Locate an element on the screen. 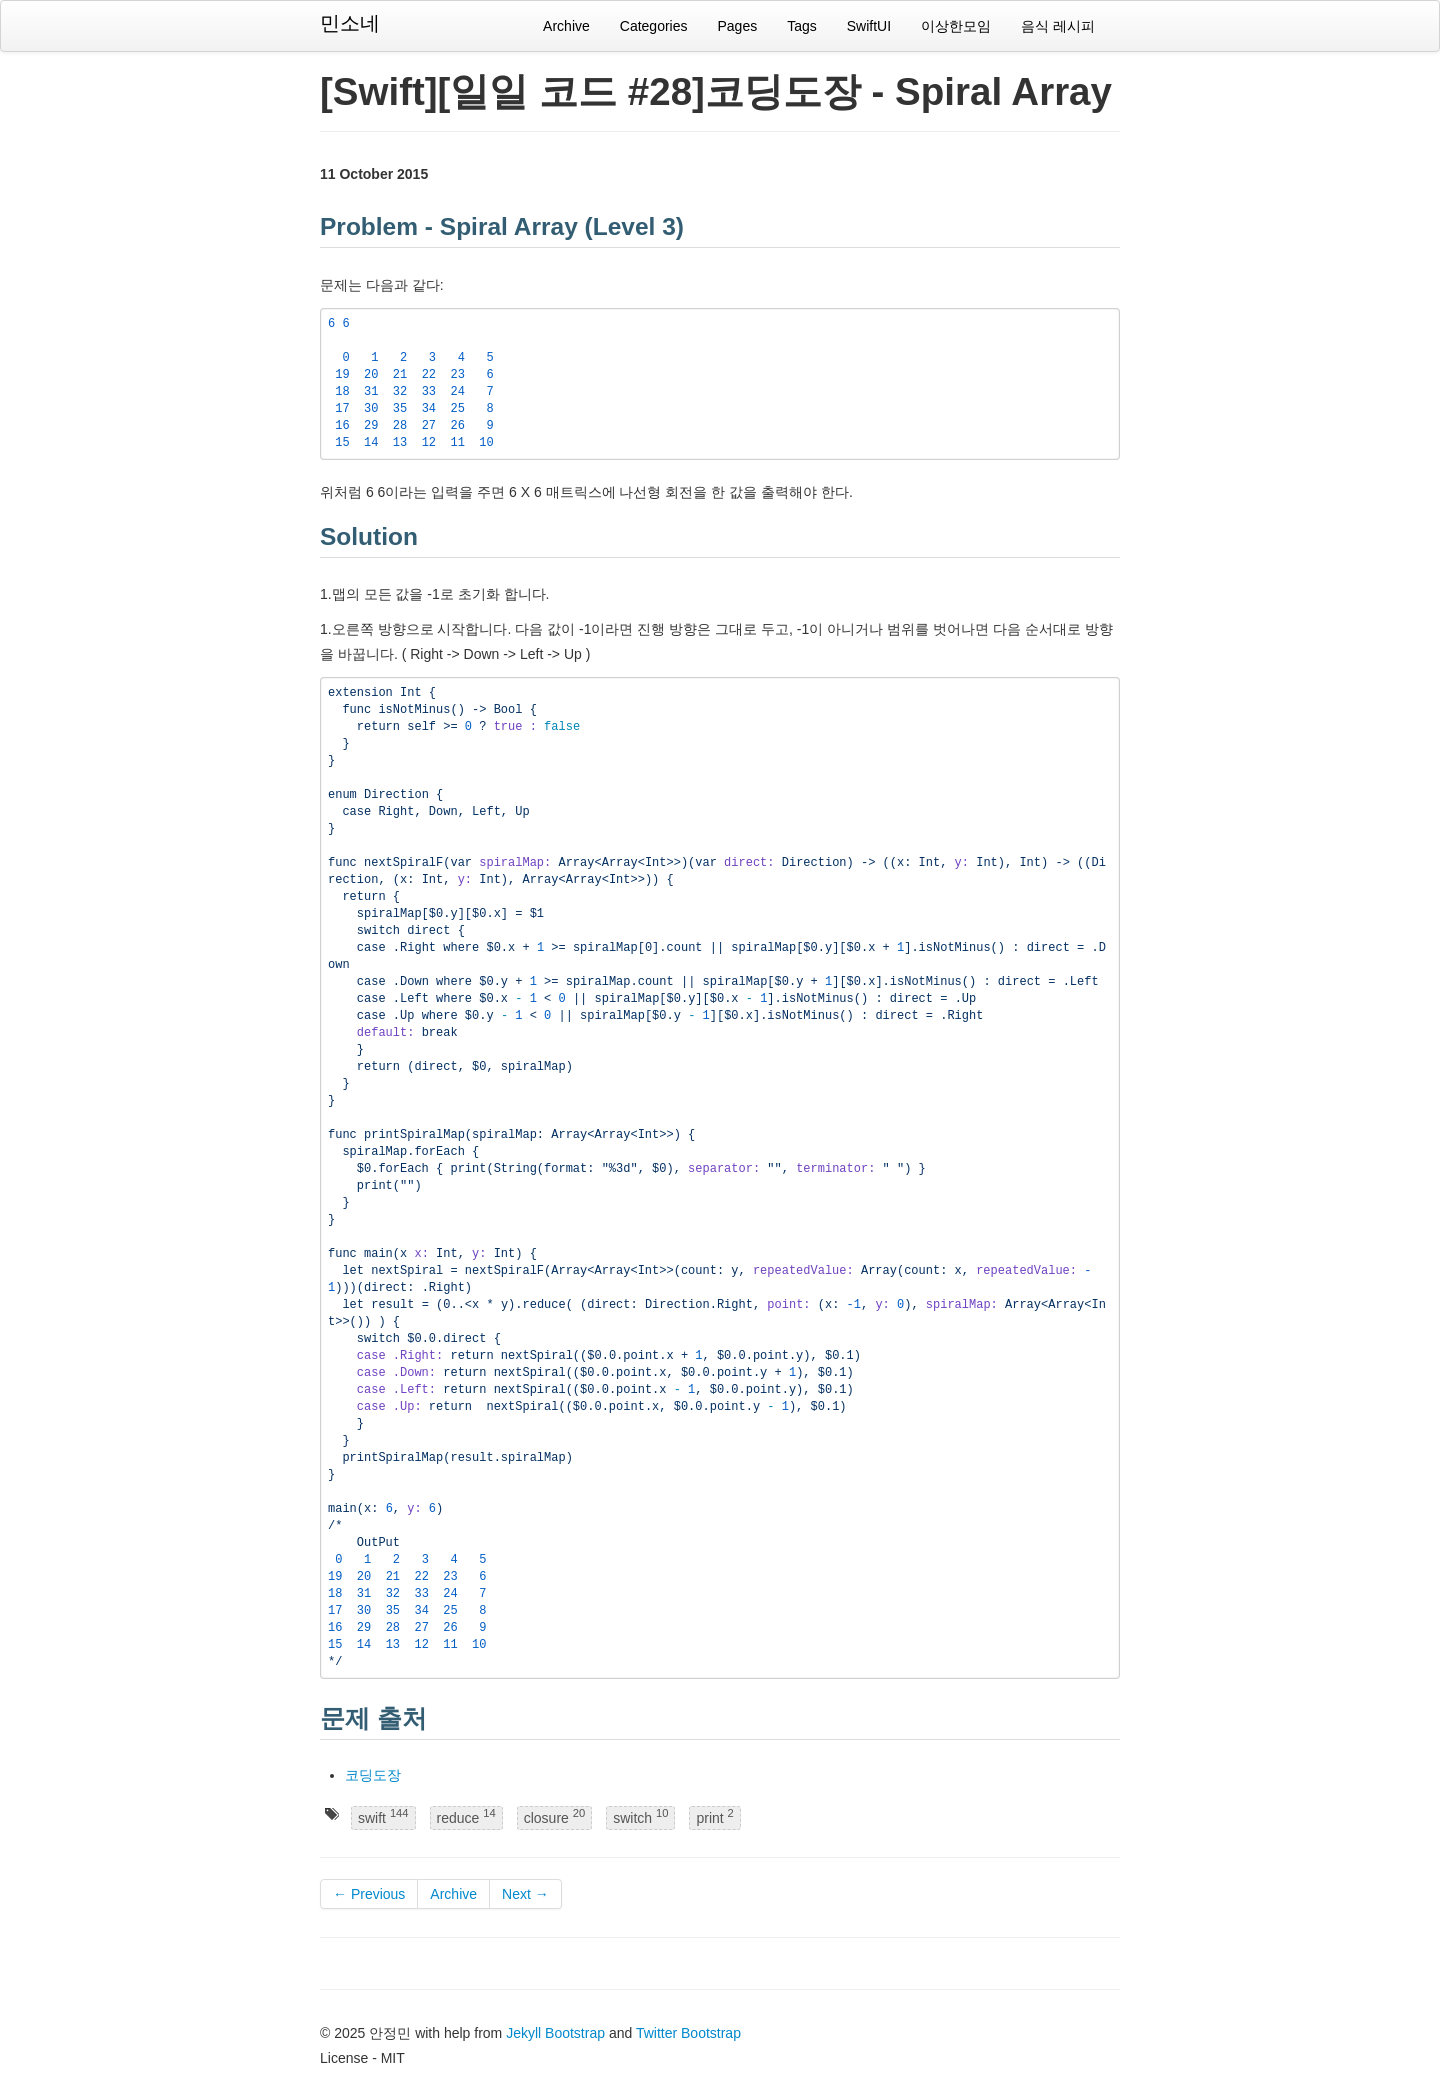 This screenshot has width=1440, height=2081. Twitter Bootstrap is located at coordinates (688, 2033).